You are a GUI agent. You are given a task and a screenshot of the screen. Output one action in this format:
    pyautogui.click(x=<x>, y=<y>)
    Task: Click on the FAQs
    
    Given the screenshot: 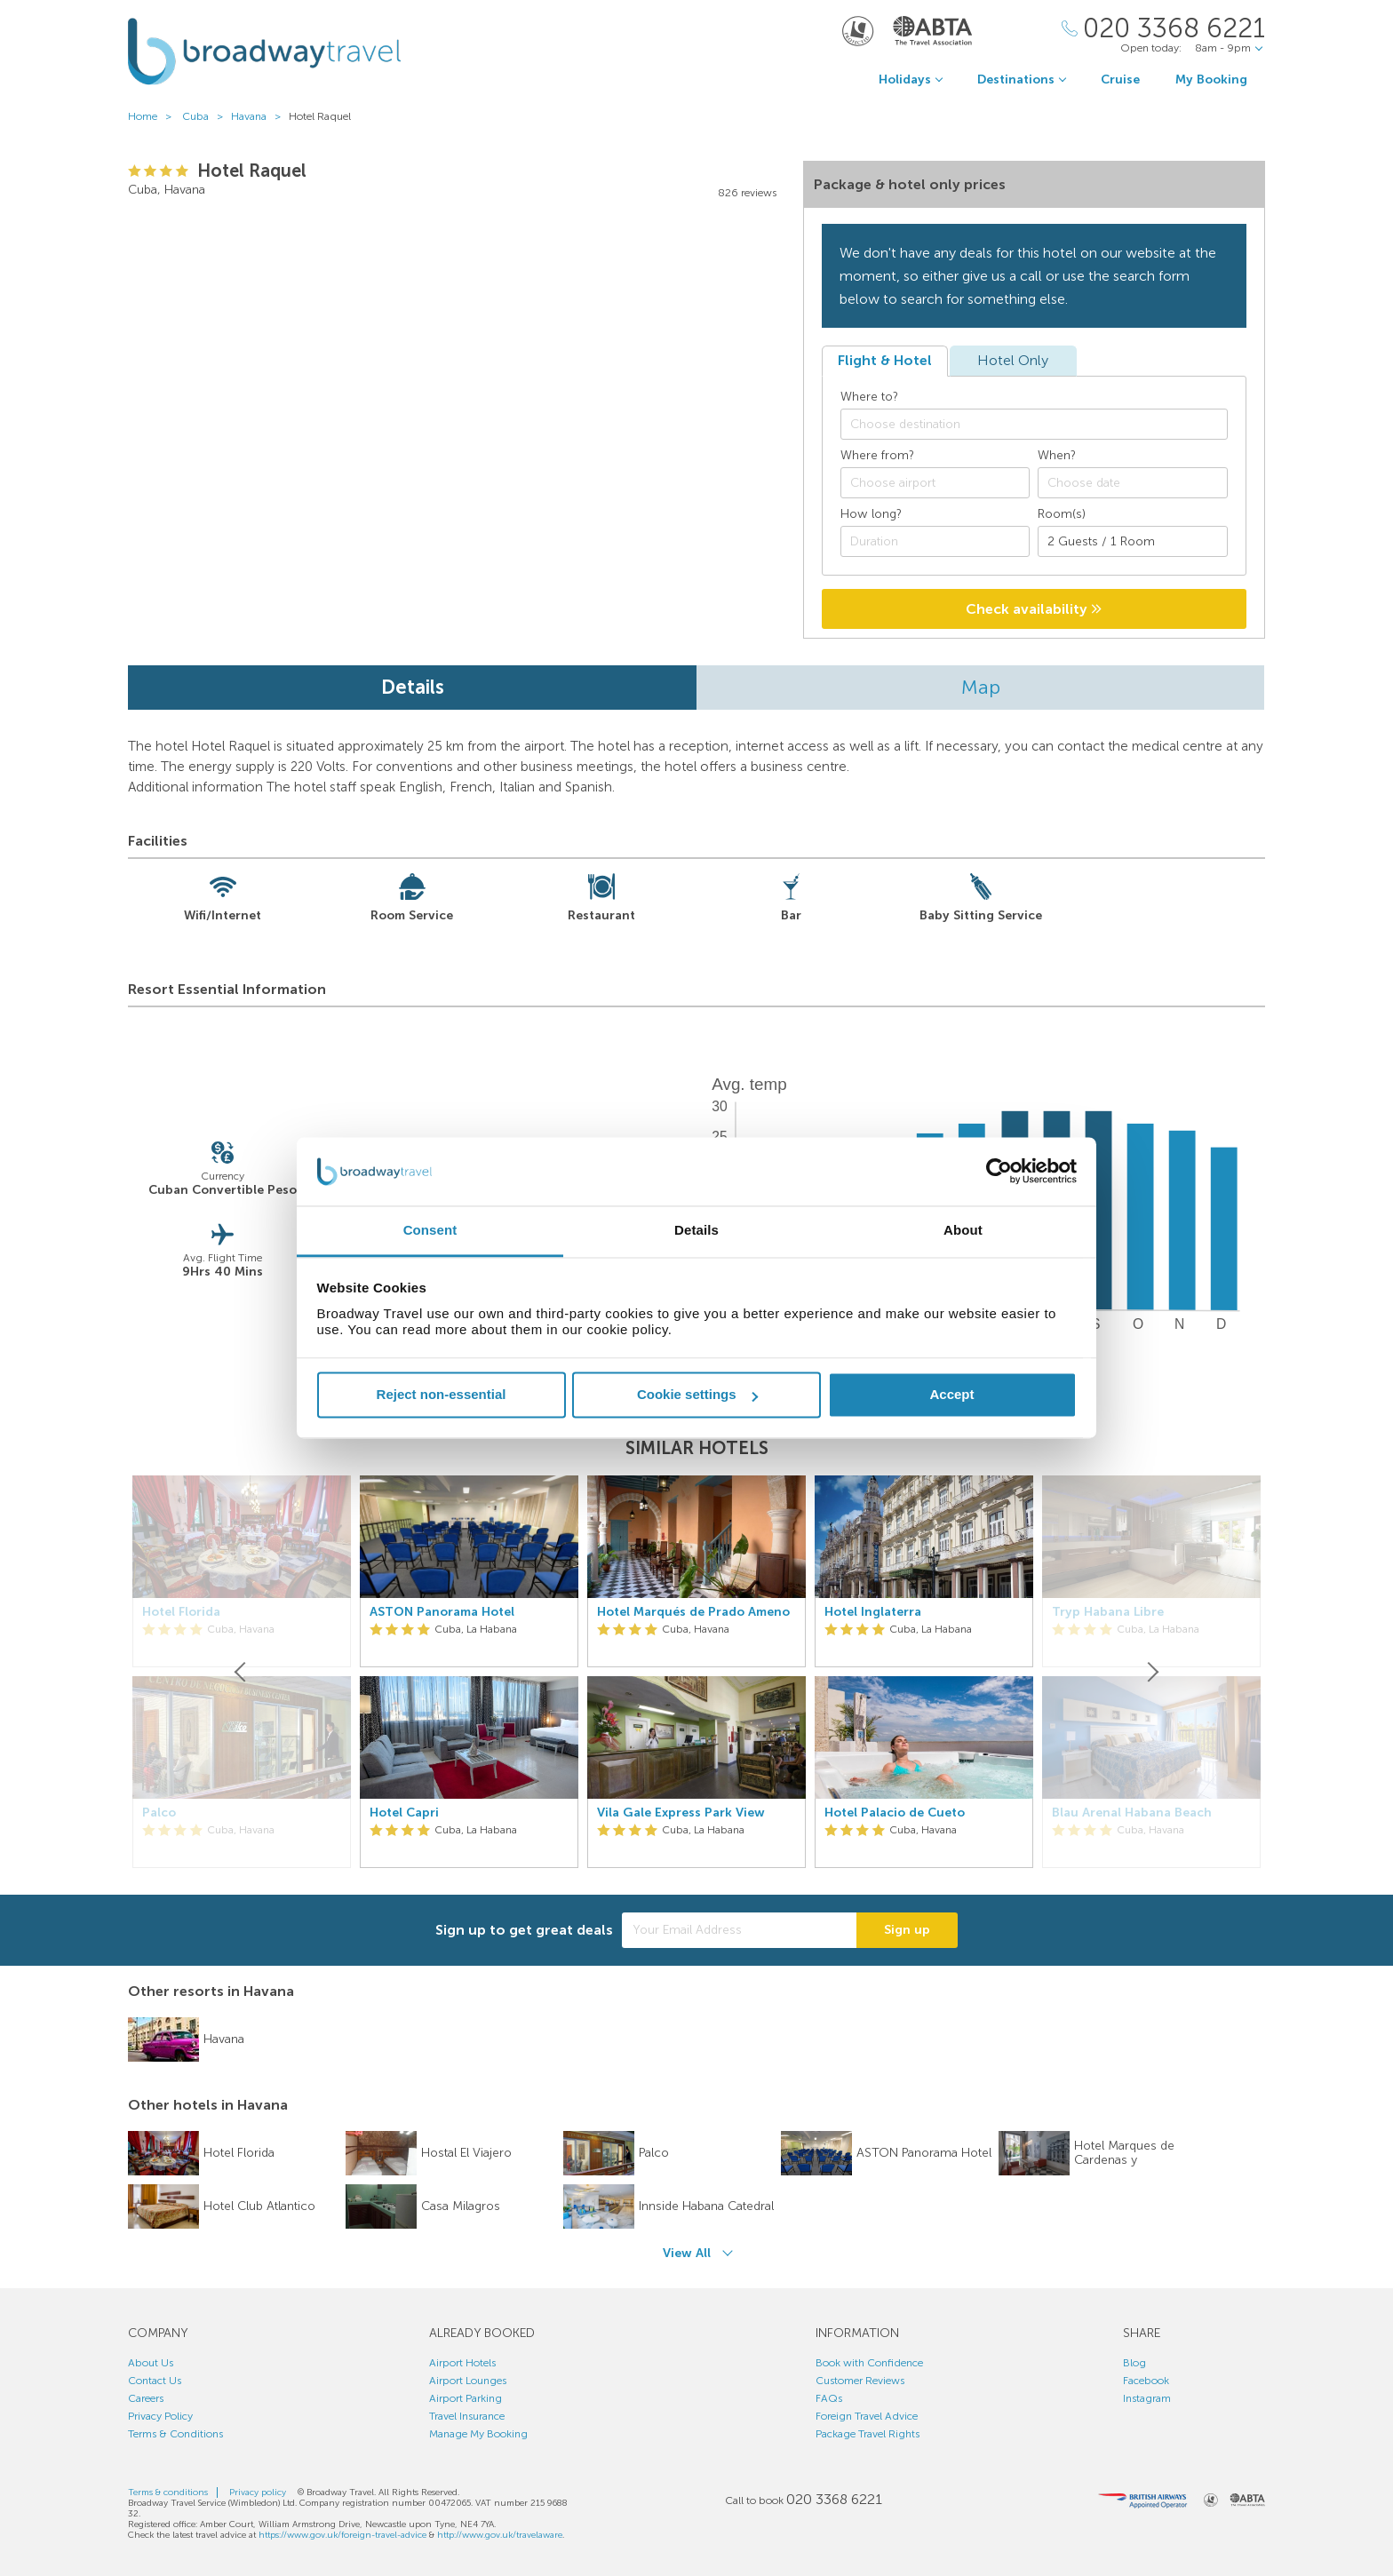 What is the action you would take?
    pyautogui.click(x=829, y=2398)
    